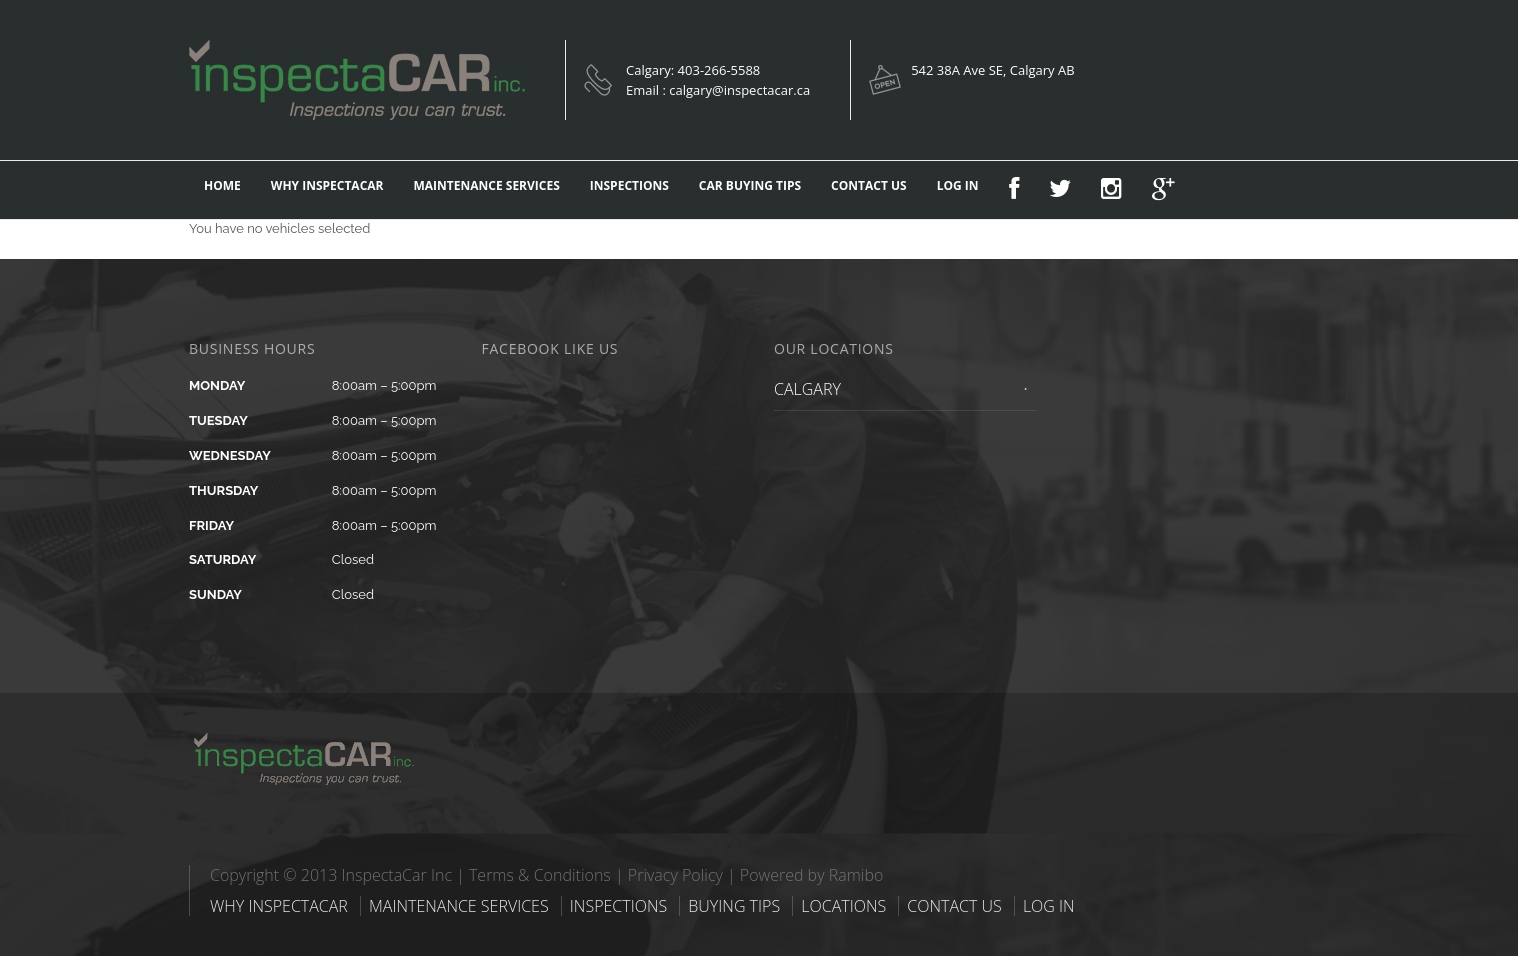 The width and height of the screenshot is (1518, 956). What do you see at coordinates (540, 875) in the screenshot?
I see `Terms & Conditions` at bounding box center [540, 875].